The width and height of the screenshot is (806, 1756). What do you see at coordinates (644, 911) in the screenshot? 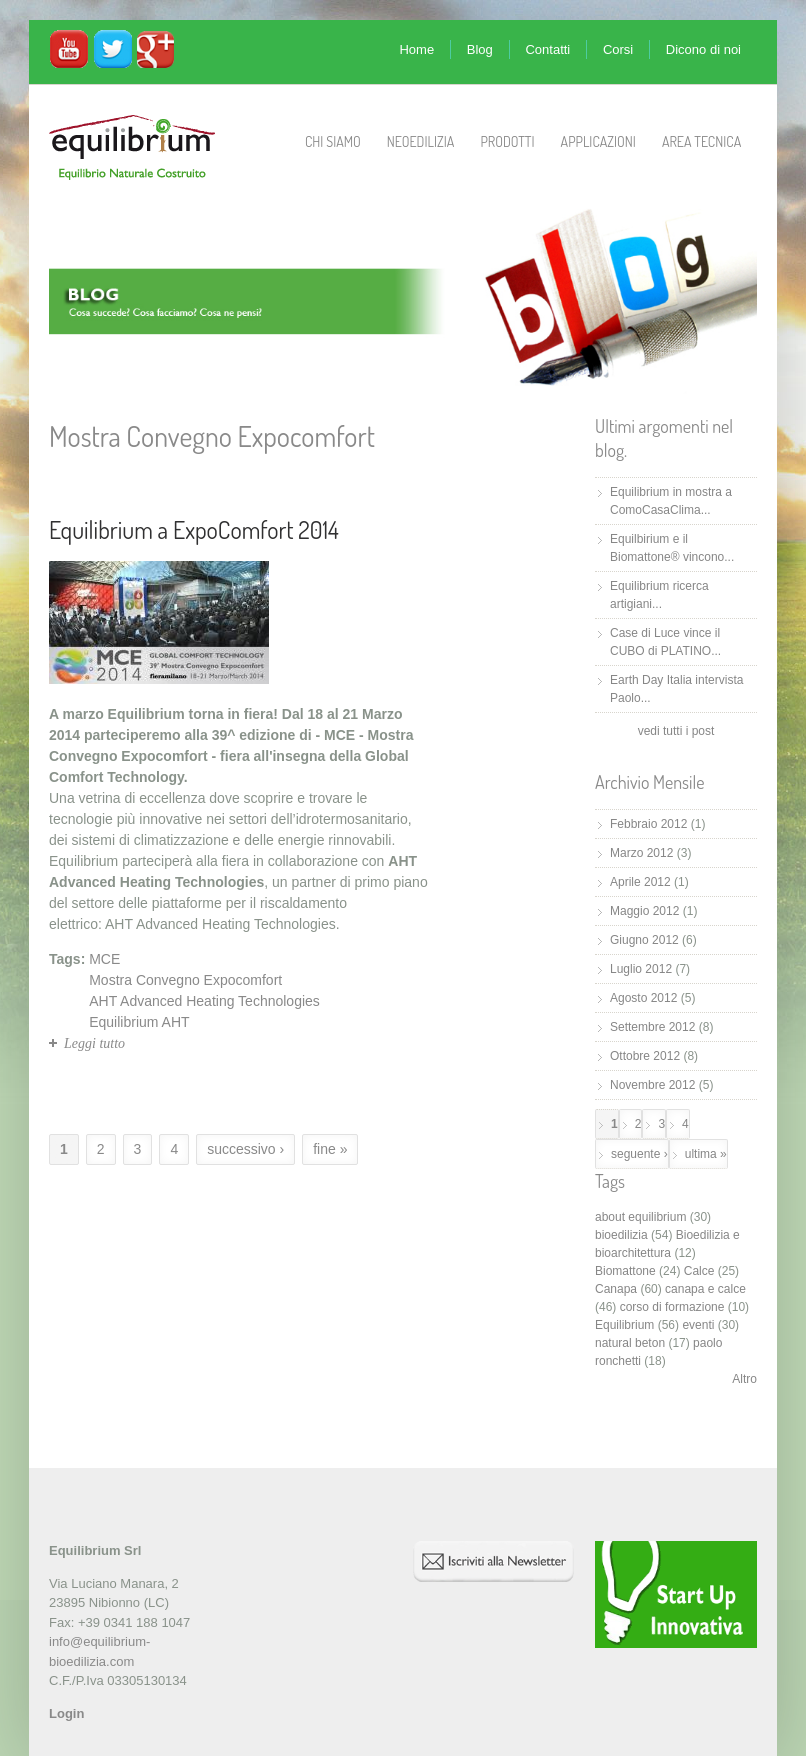
I see `Maggio 2012` at bounding box center [644, 911].